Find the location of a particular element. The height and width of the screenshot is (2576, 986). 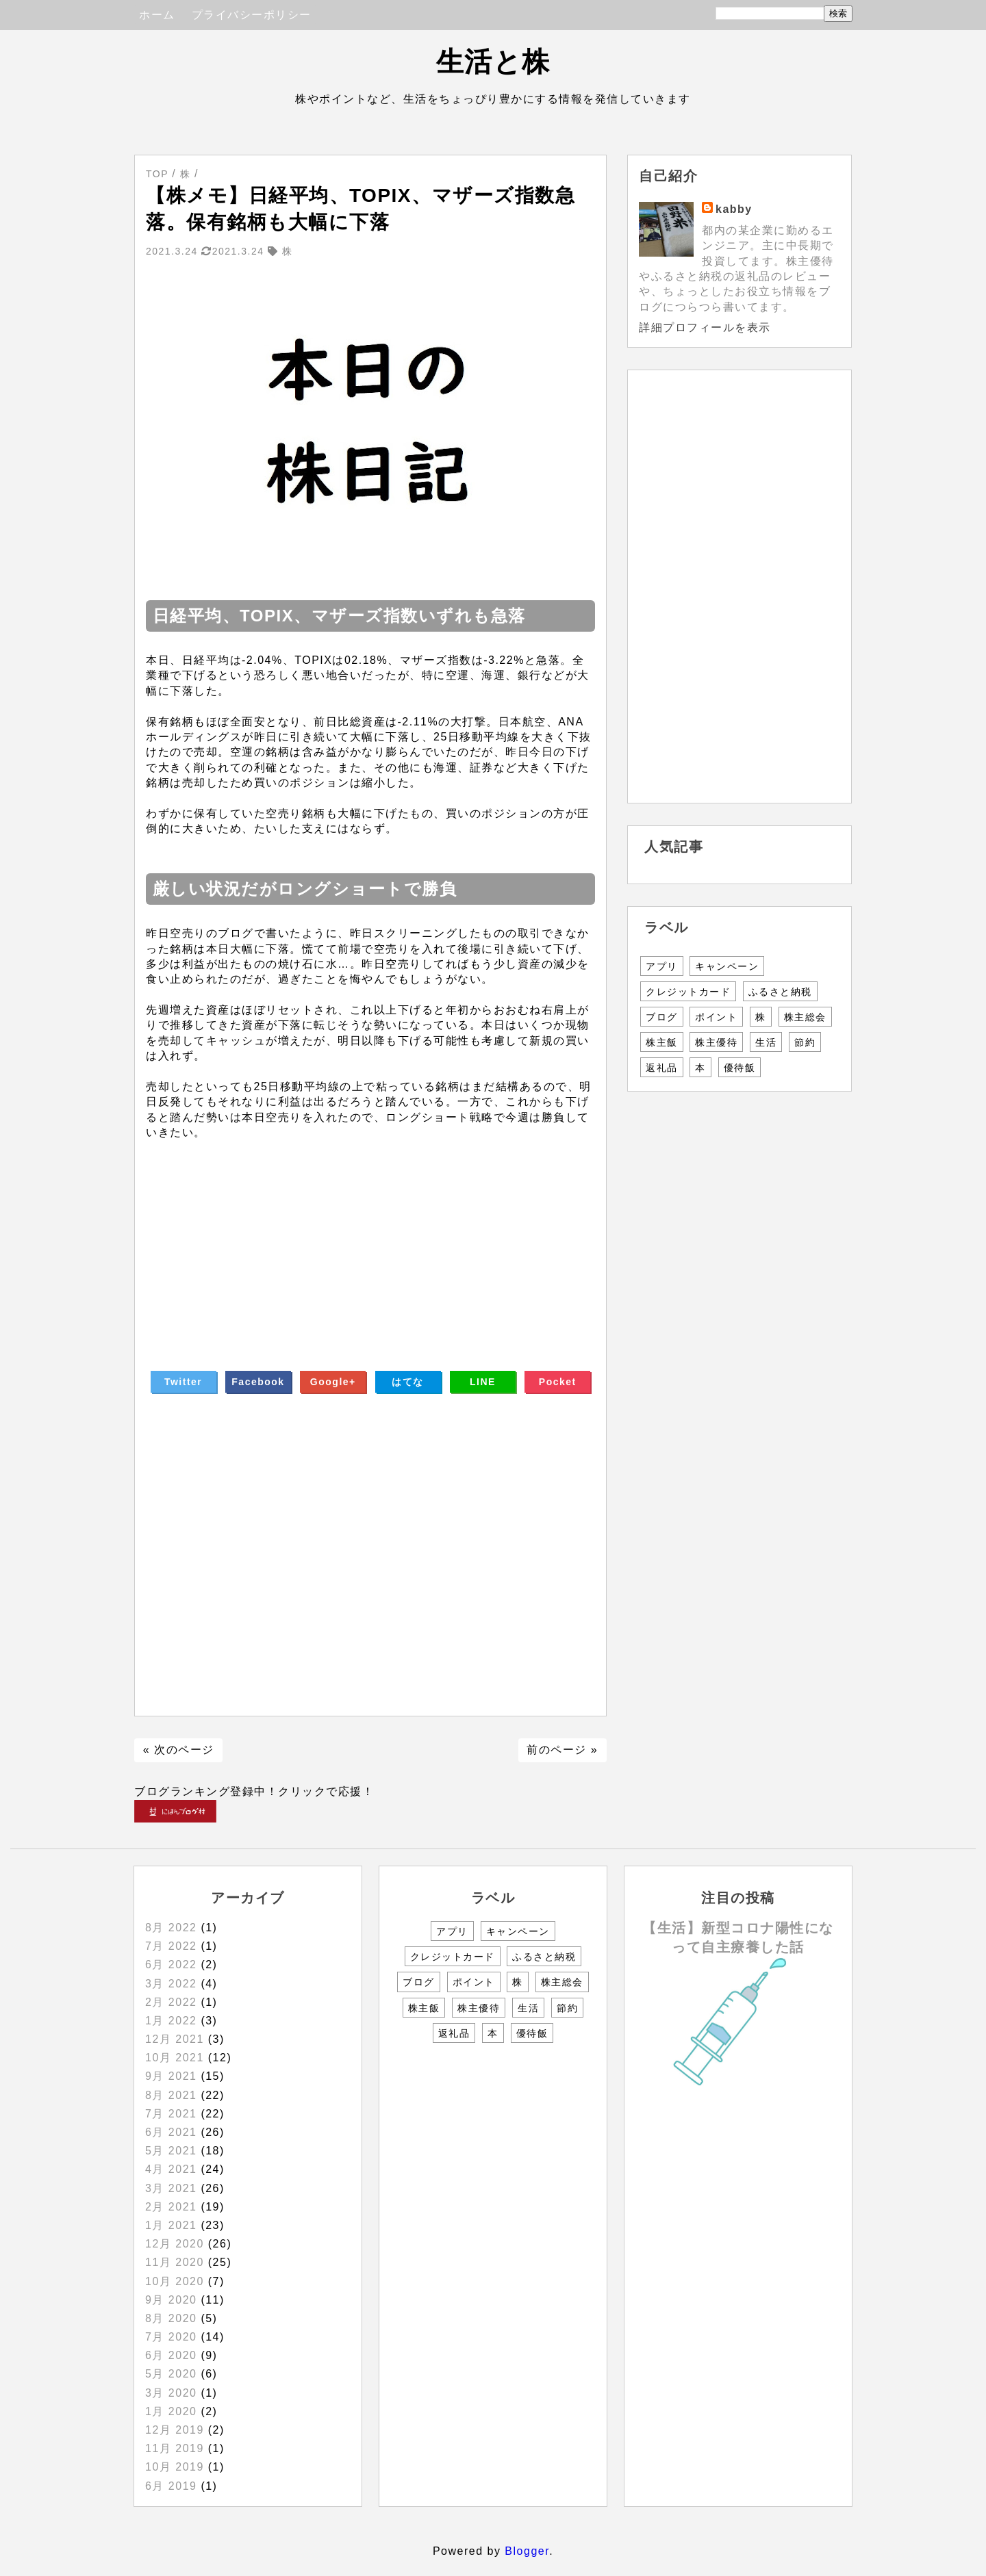

6月 2019 is located at coordinates (171, 2486).